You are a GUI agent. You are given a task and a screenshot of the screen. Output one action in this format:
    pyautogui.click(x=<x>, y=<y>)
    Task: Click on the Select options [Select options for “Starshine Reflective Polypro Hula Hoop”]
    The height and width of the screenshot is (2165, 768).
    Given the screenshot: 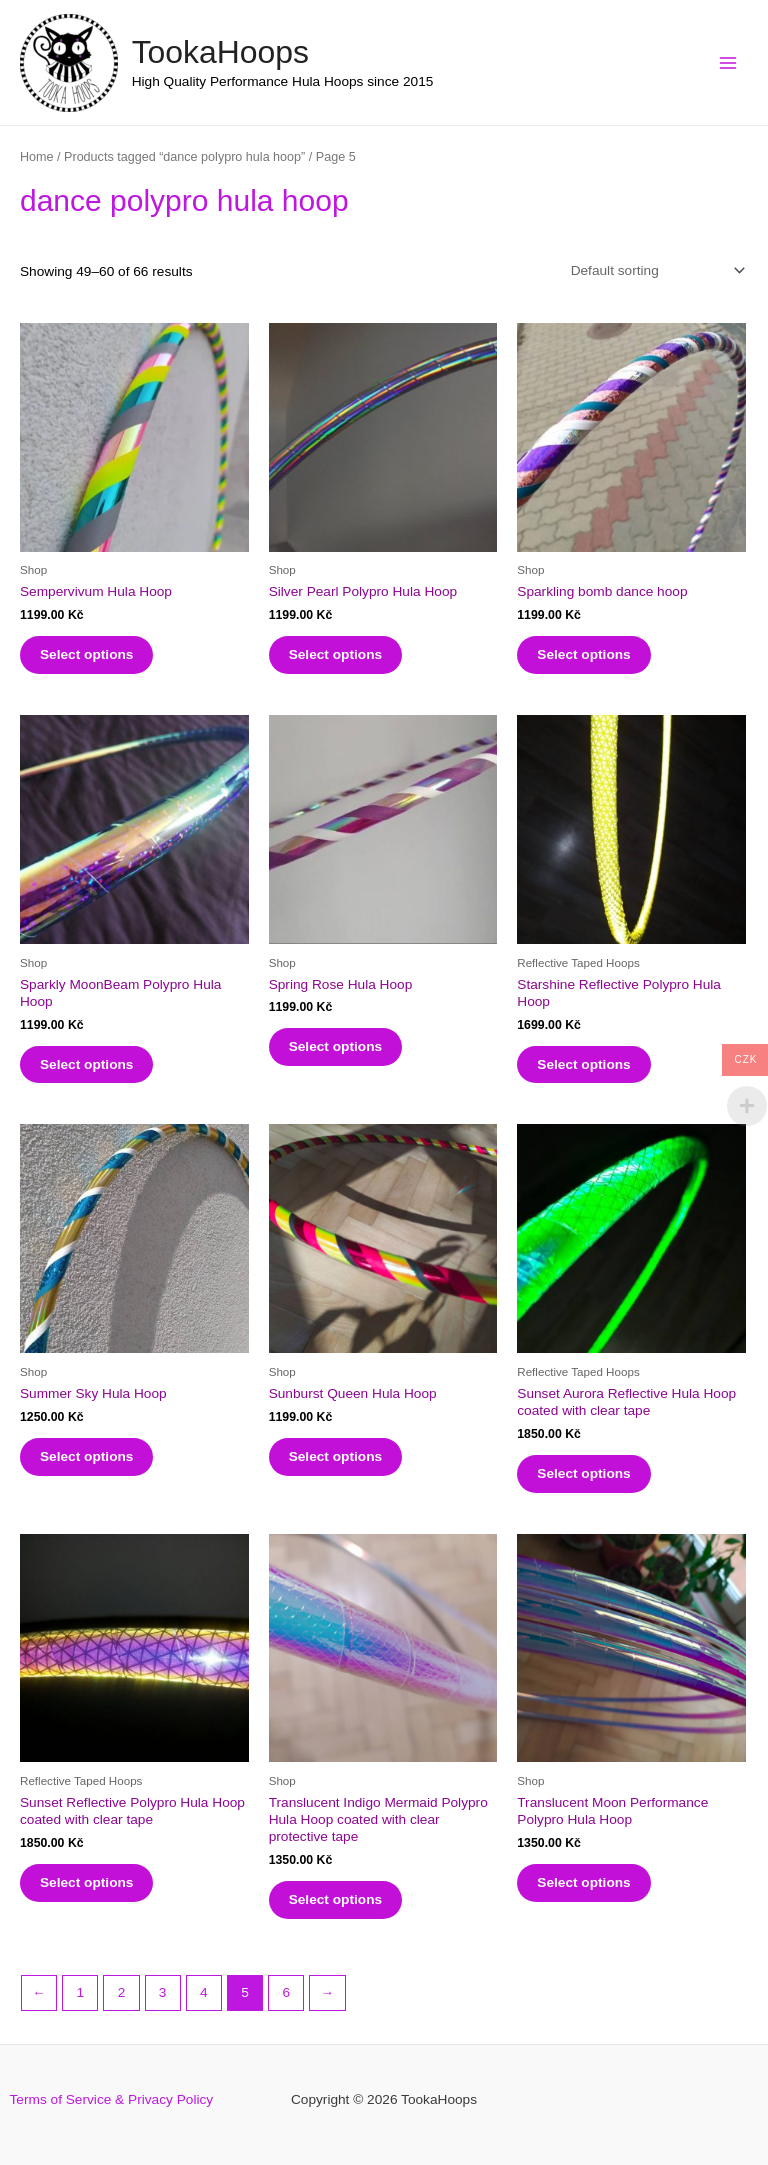 What is the action you would take?
    pyautogui.click(x=583, y=1064)
    